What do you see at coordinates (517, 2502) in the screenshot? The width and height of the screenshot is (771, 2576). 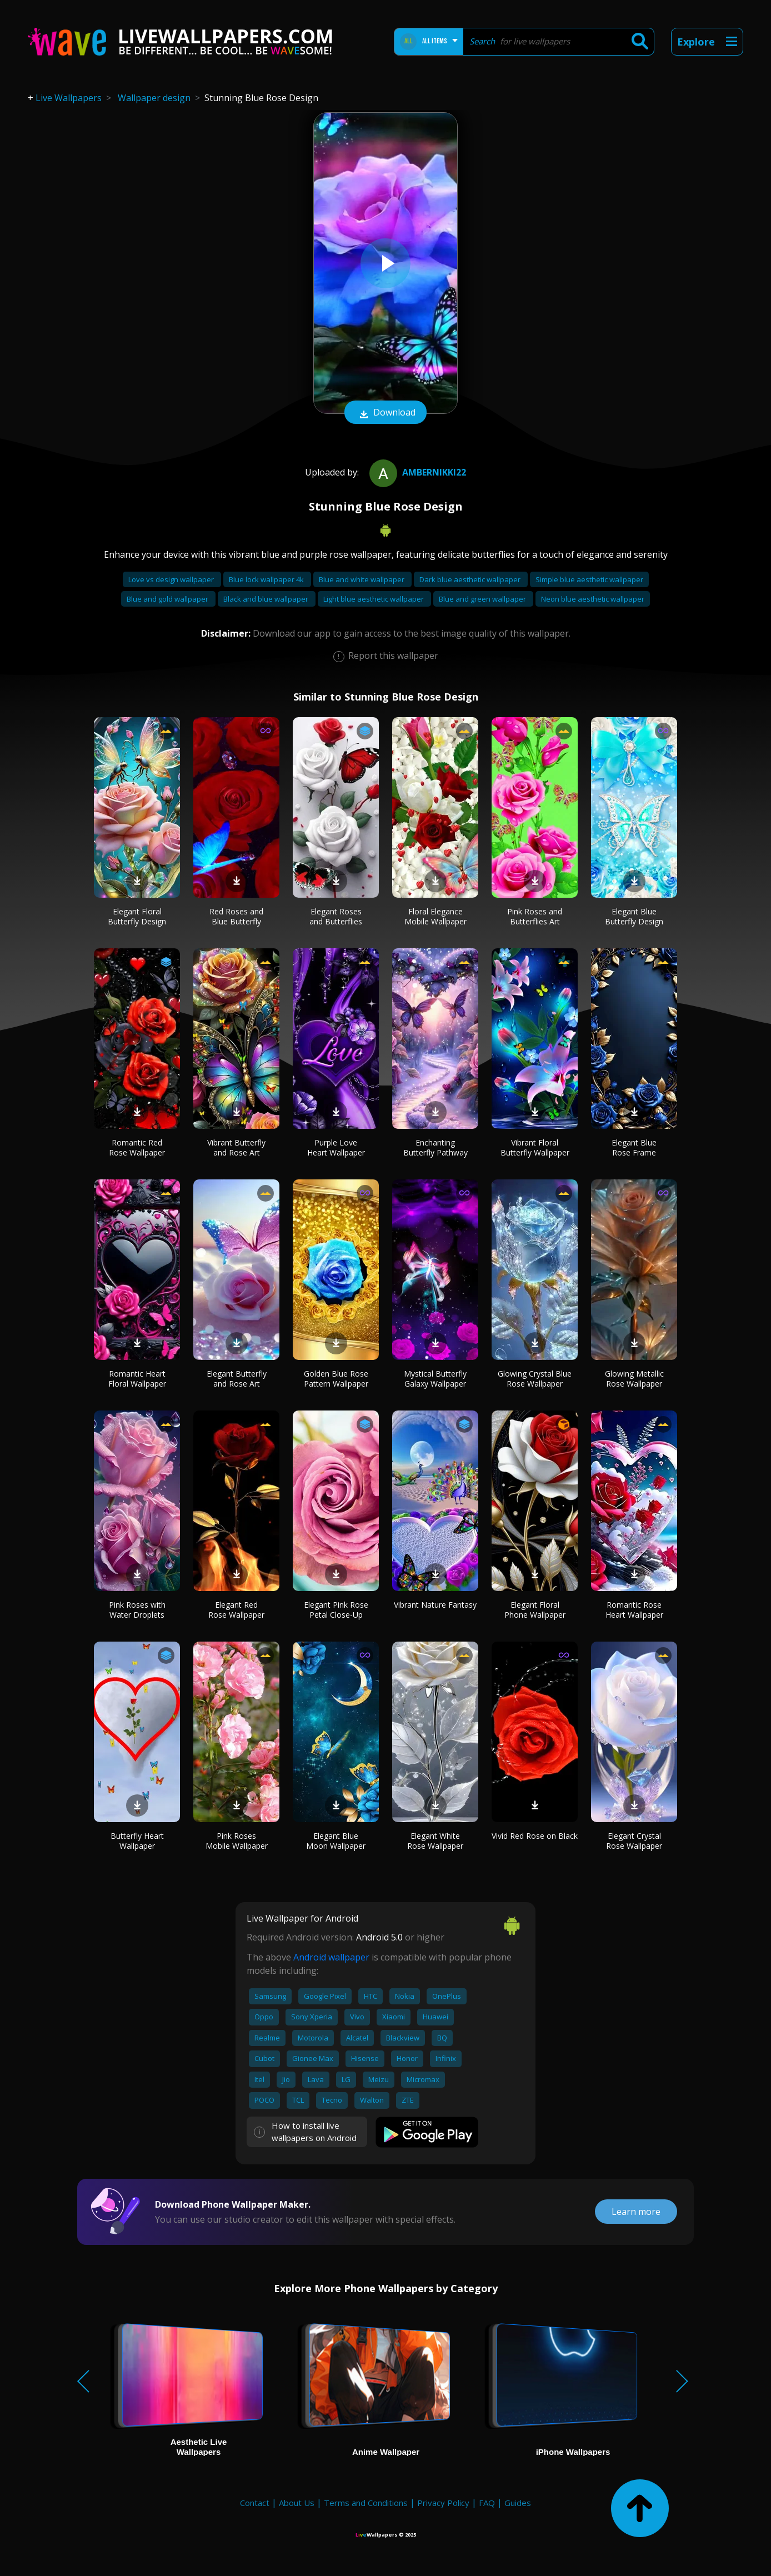 I see `Guides` at bounding box center [517, 2502].